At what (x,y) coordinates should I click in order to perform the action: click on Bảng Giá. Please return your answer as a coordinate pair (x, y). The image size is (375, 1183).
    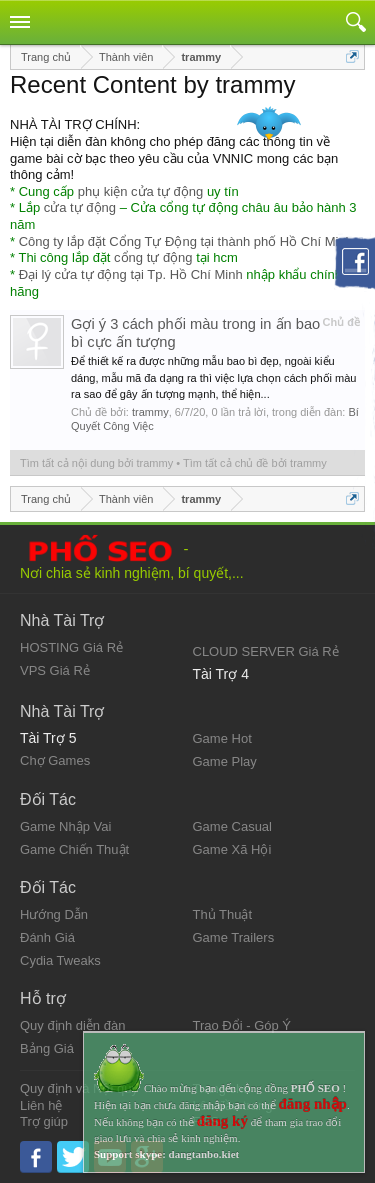
    Looking at the image, I should click on (47, 1048).